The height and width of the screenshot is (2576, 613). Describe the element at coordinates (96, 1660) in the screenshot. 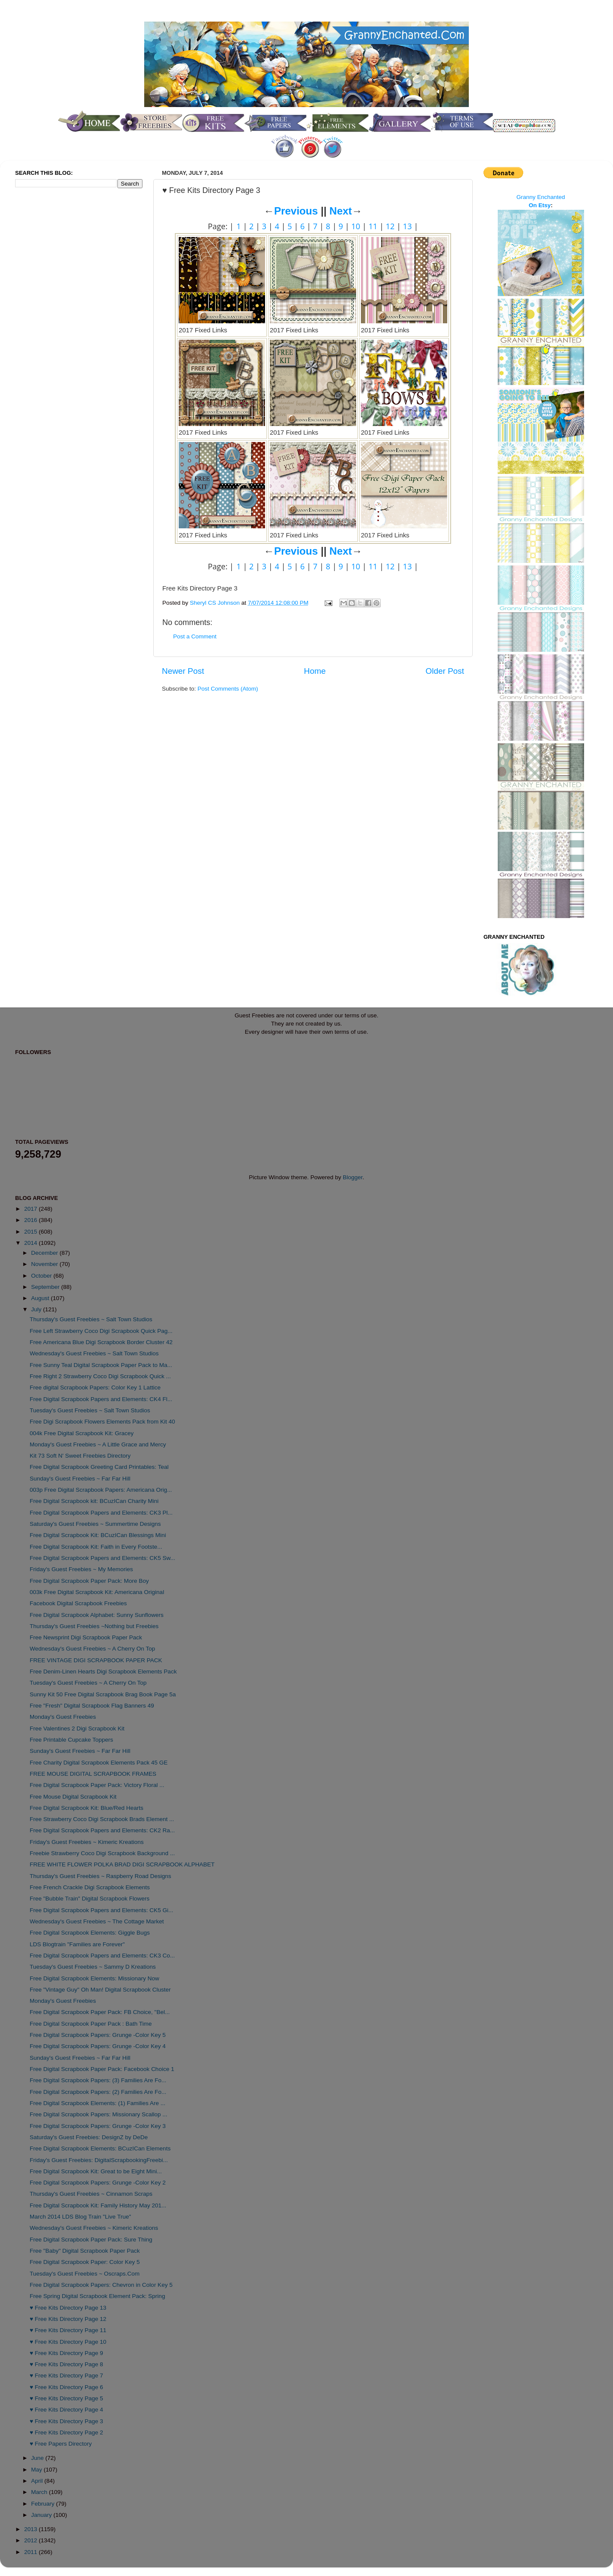

I see `FREE VINTAGE DIGI SCRAPBOOK PAPER PACK` at that location.